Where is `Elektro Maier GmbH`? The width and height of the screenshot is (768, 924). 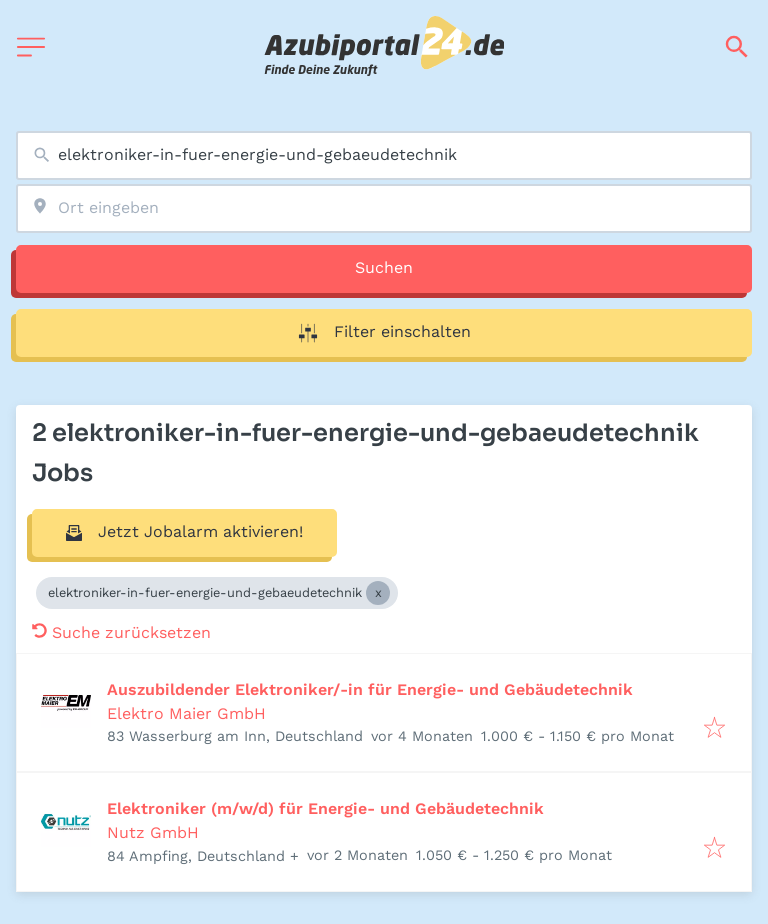
Elektro Maier GmbH is located at coordinates (186, 713).